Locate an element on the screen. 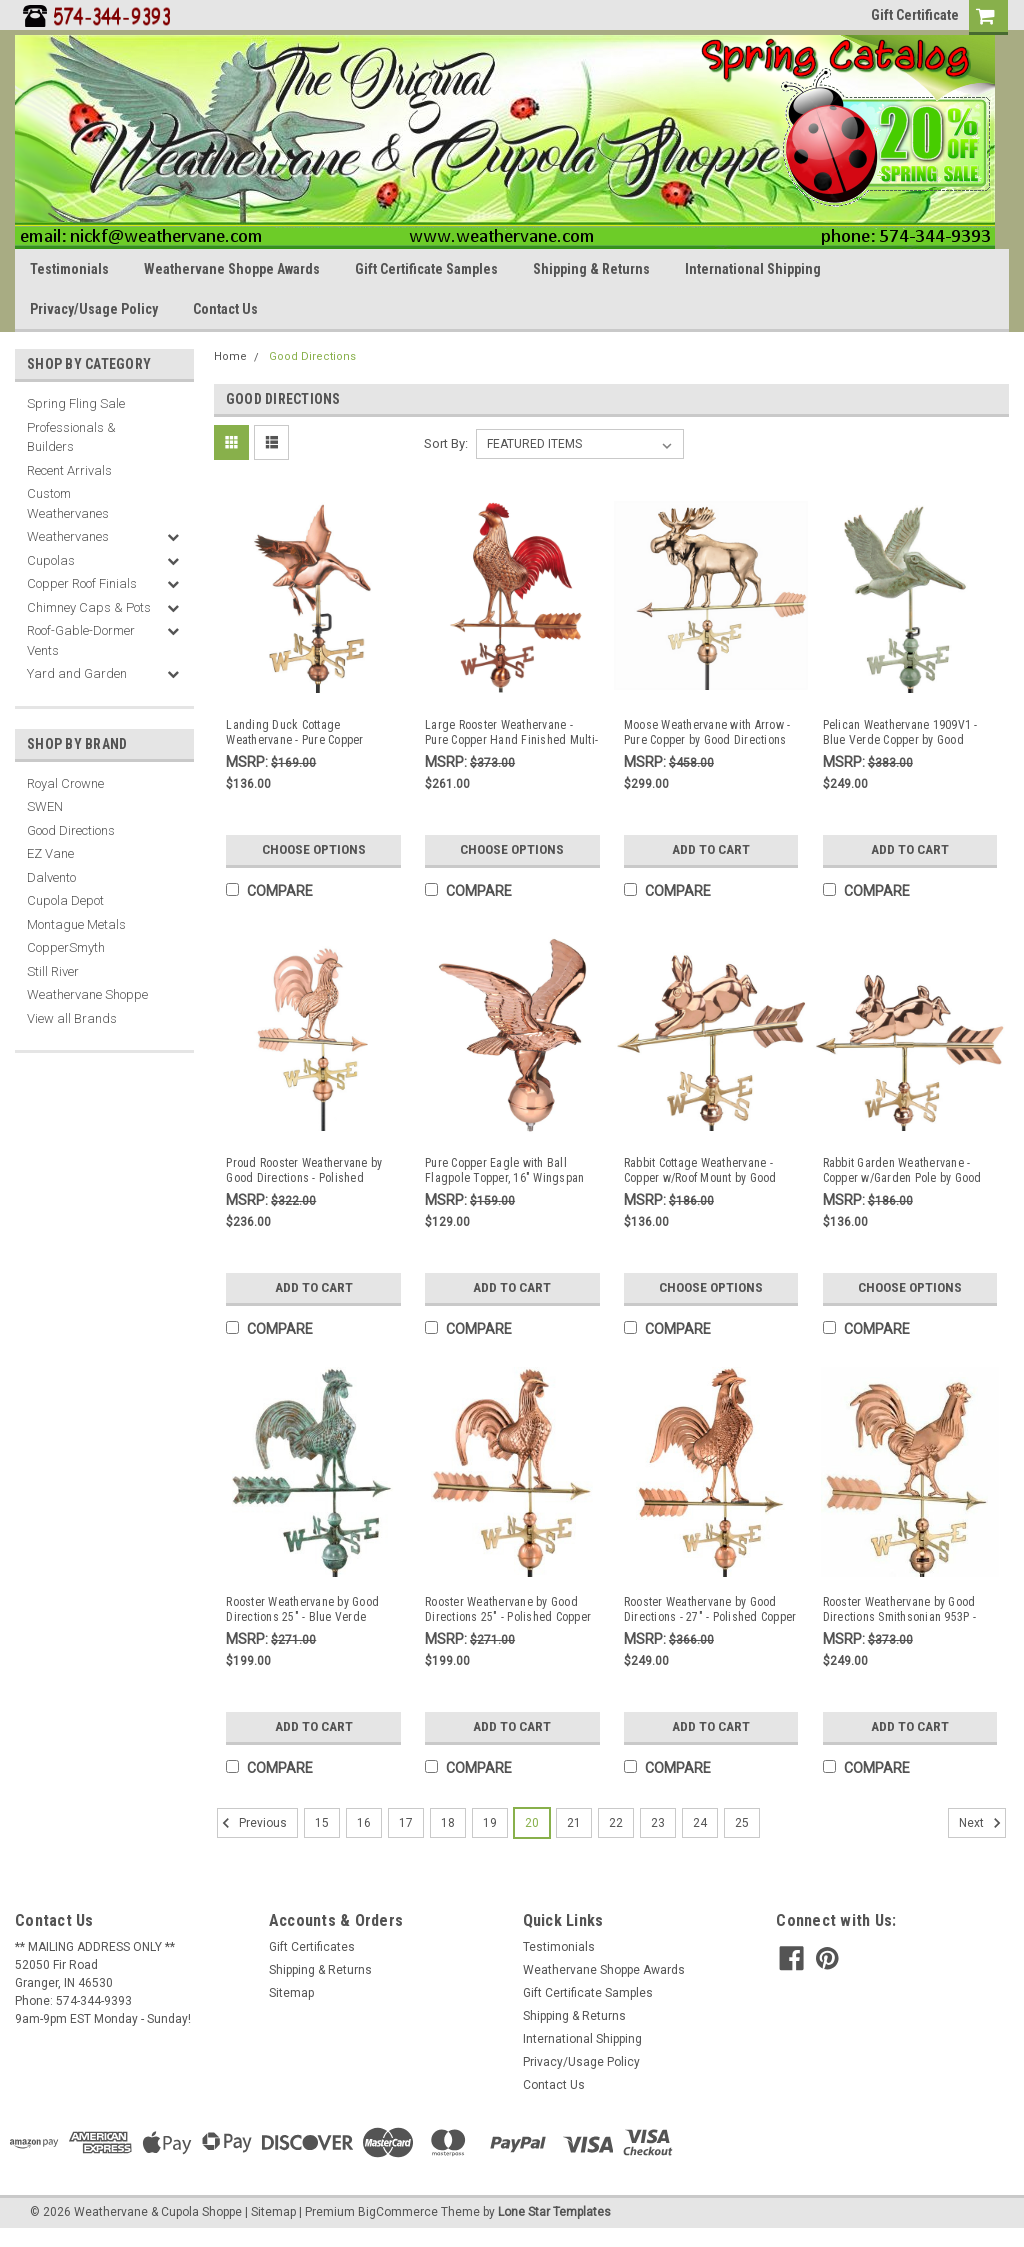 The height and width of the screenshot is (2247, 1024). Rooster Weathervane by Good Directions Smithsonian 953P - Polished Copper is located at coordinates (899, 1610).